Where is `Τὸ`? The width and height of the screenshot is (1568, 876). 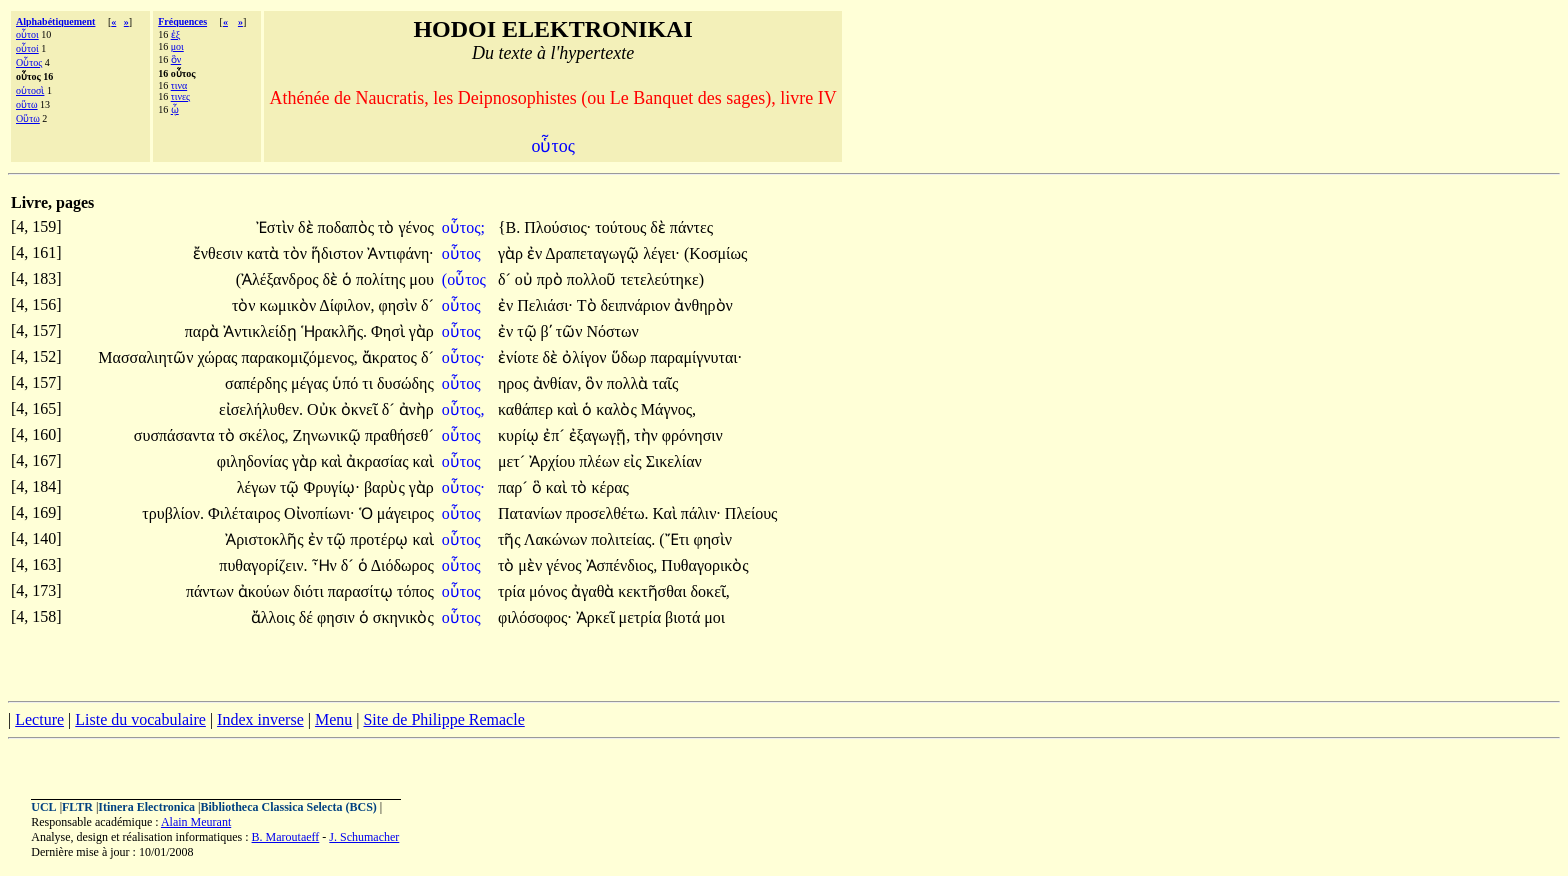
Τὸ is located at coordinates (589, 305).